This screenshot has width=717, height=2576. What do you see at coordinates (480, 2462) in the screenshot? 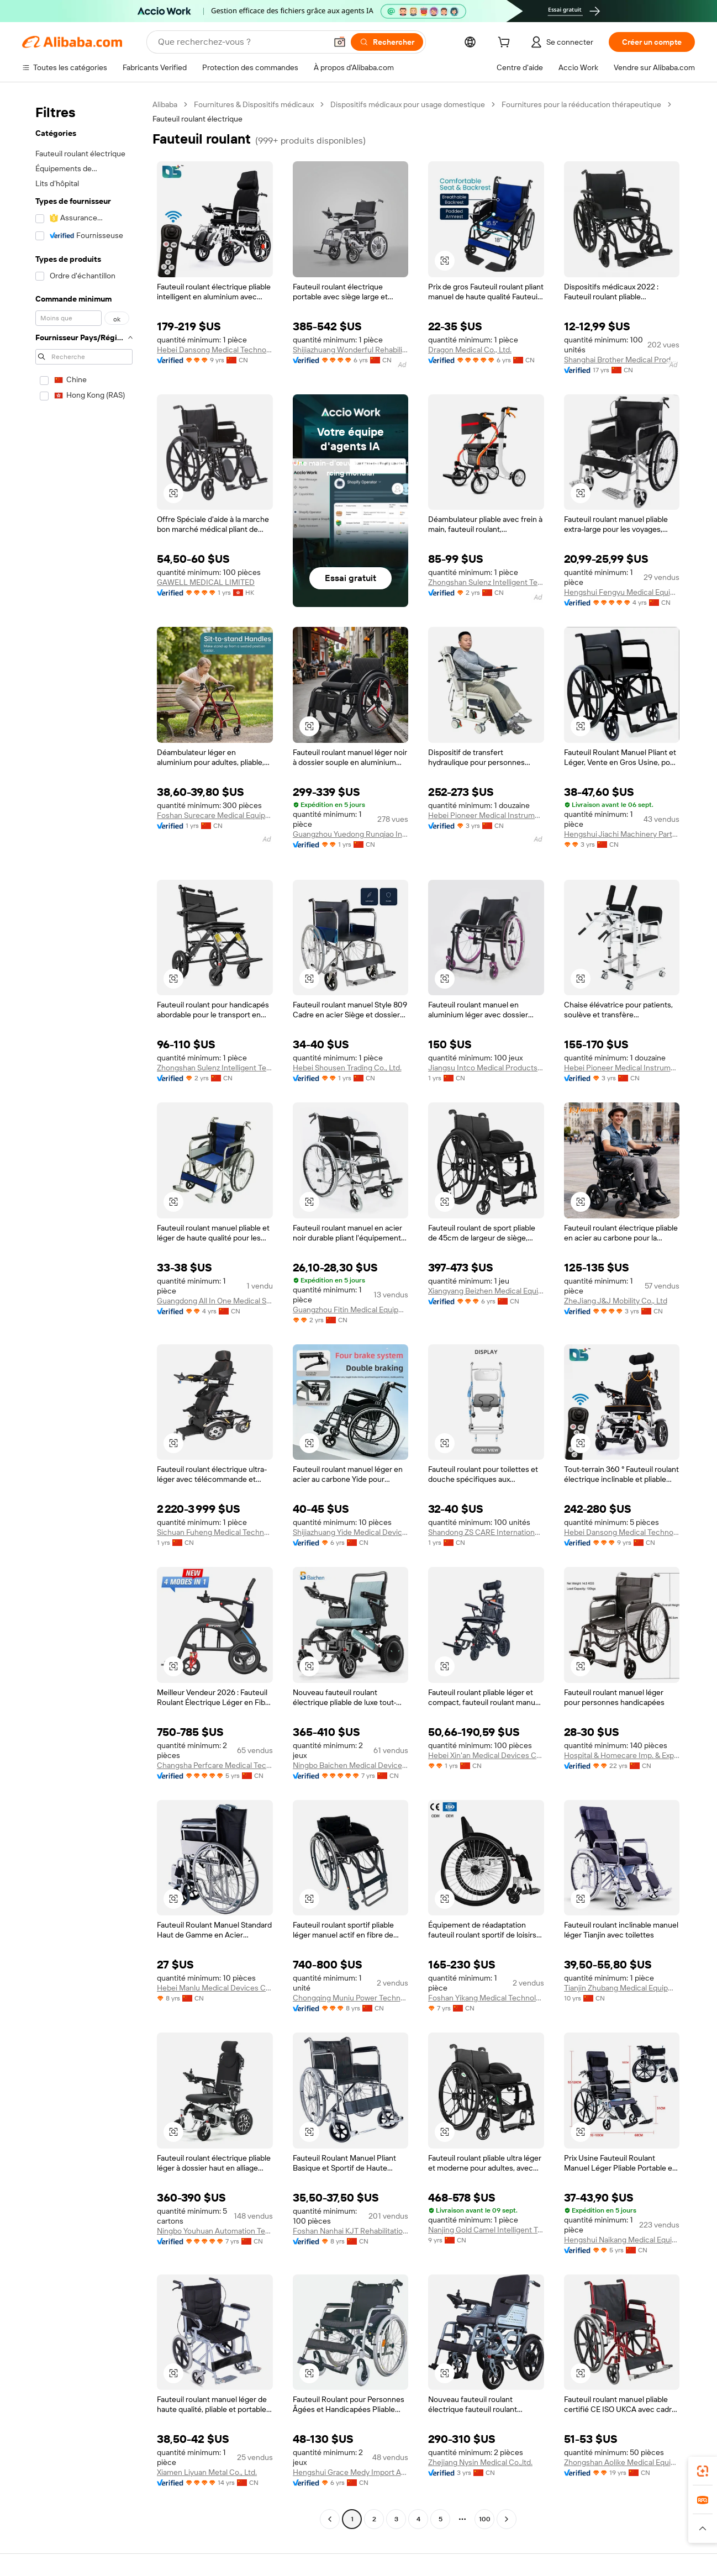
I see `Zhejiang Nysin Medical Co.,ltd.` at bounding box center [480, 2462].